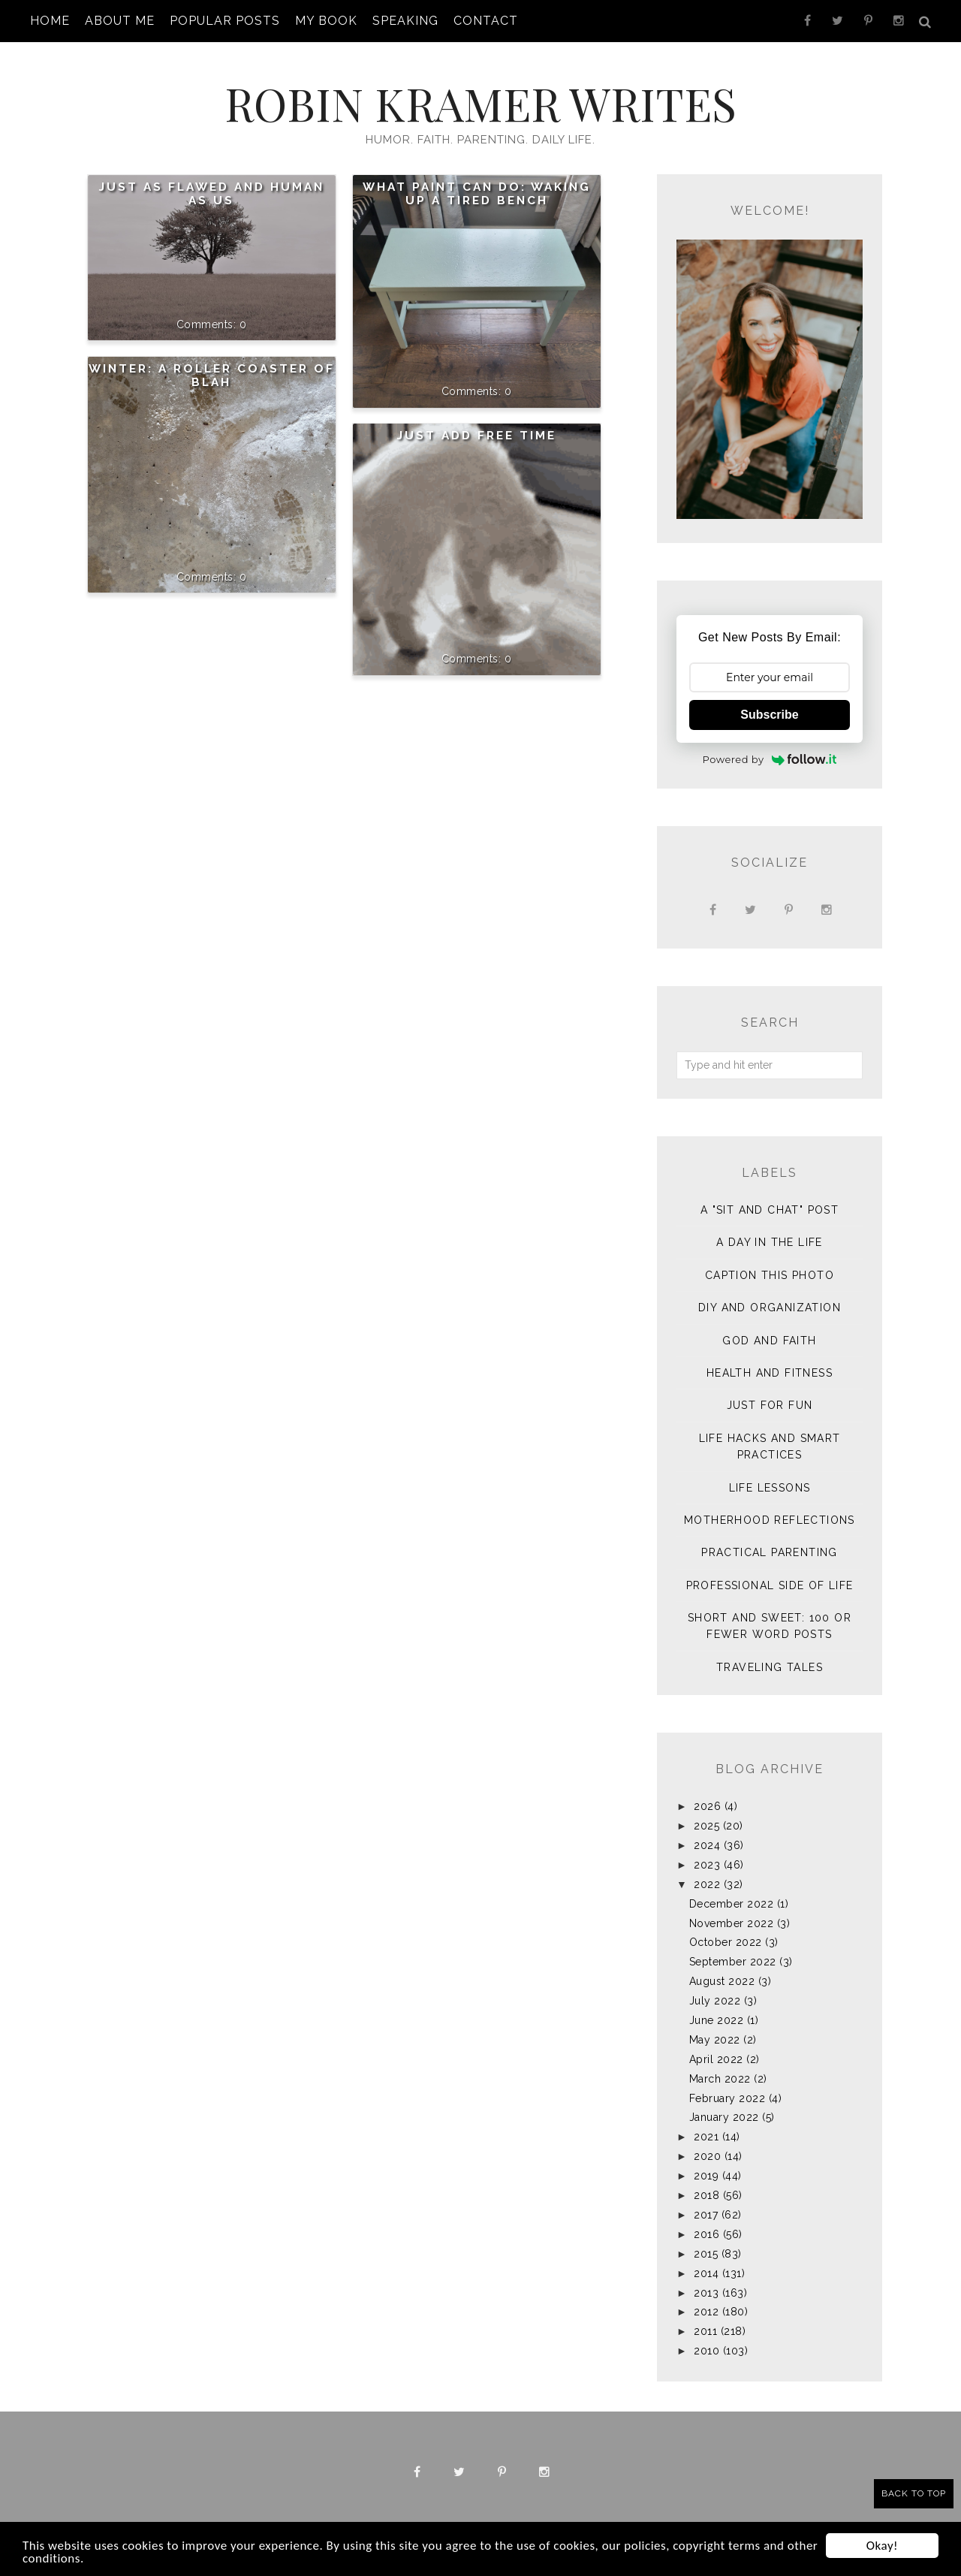 The width and height of the screenshot is (961, 2576). What do you see at coordinates (707, 2156) in the screenshot?
I see `2020` at bounding box center [707, 2156].